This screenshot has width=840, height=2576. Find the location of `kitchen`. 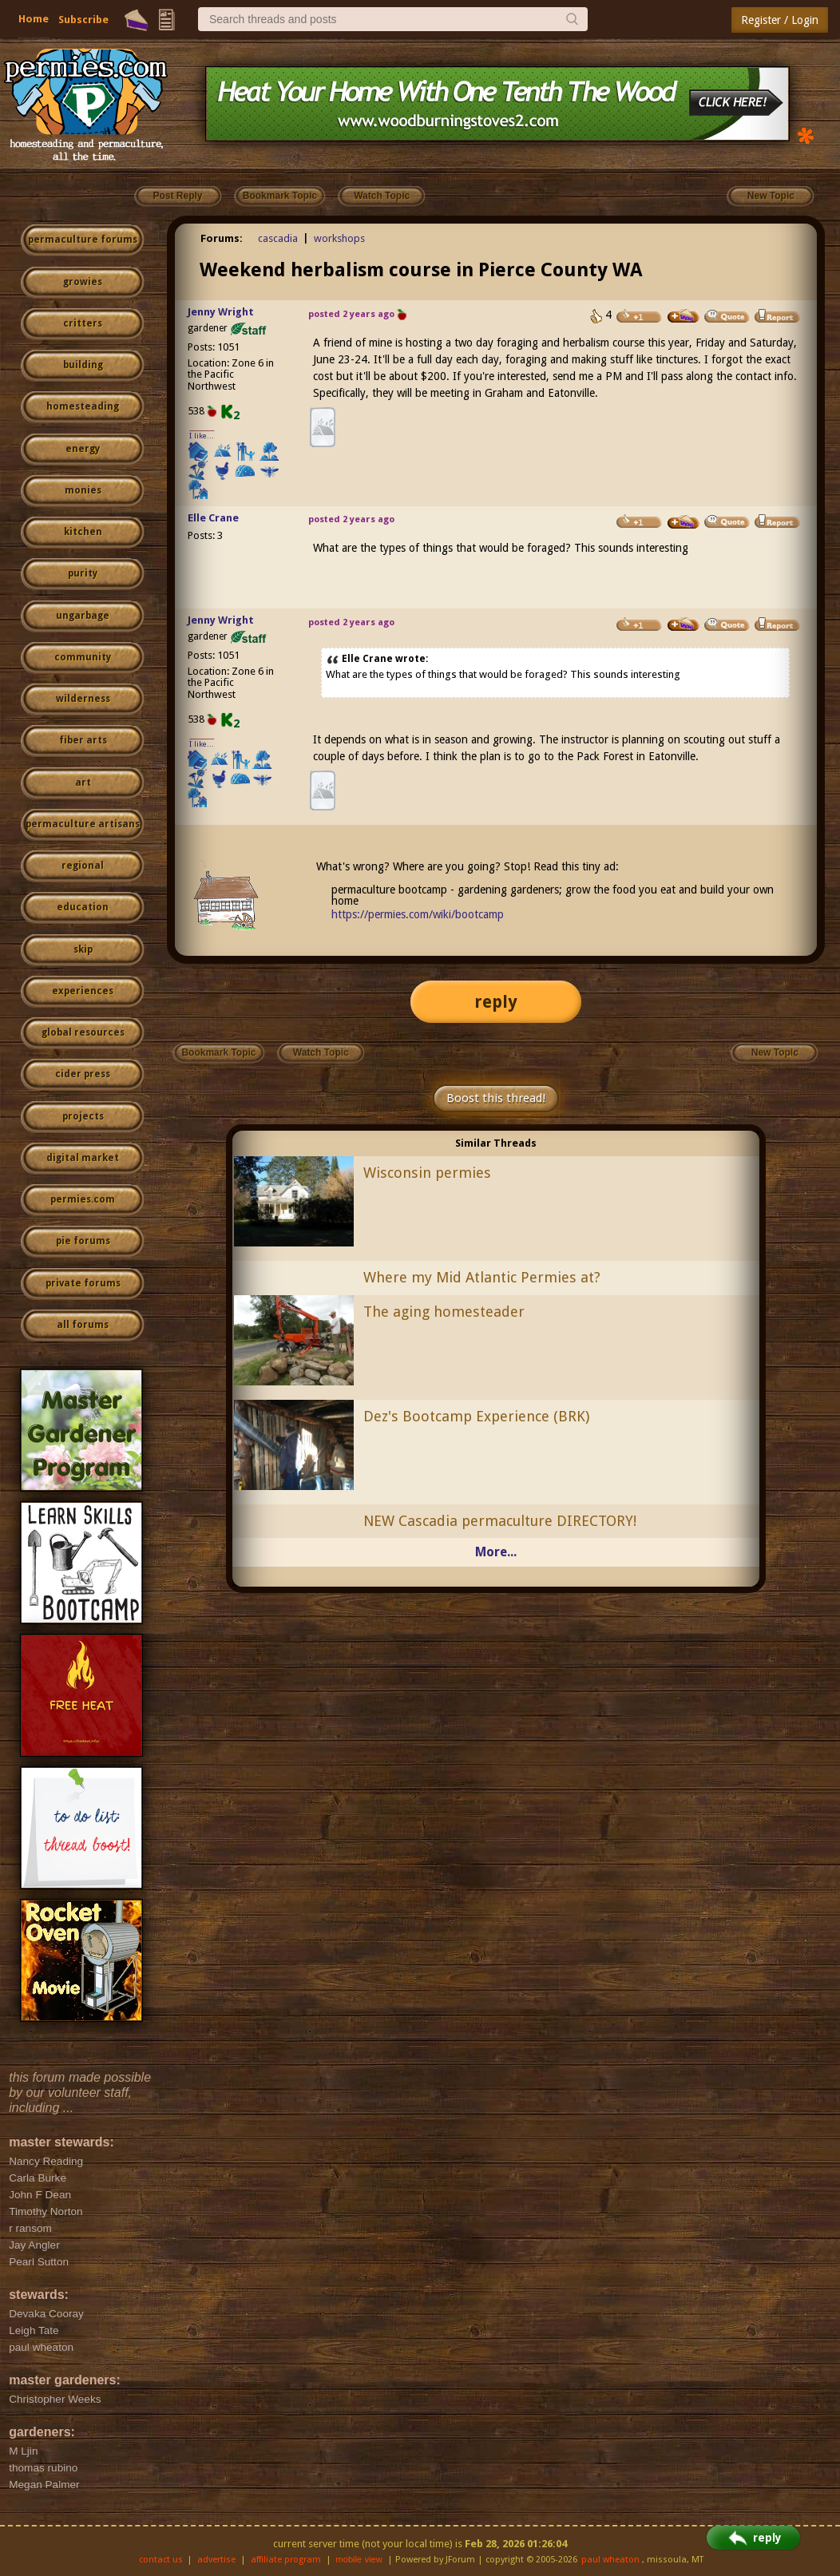

kitchen is located at coordinates (83, 531).